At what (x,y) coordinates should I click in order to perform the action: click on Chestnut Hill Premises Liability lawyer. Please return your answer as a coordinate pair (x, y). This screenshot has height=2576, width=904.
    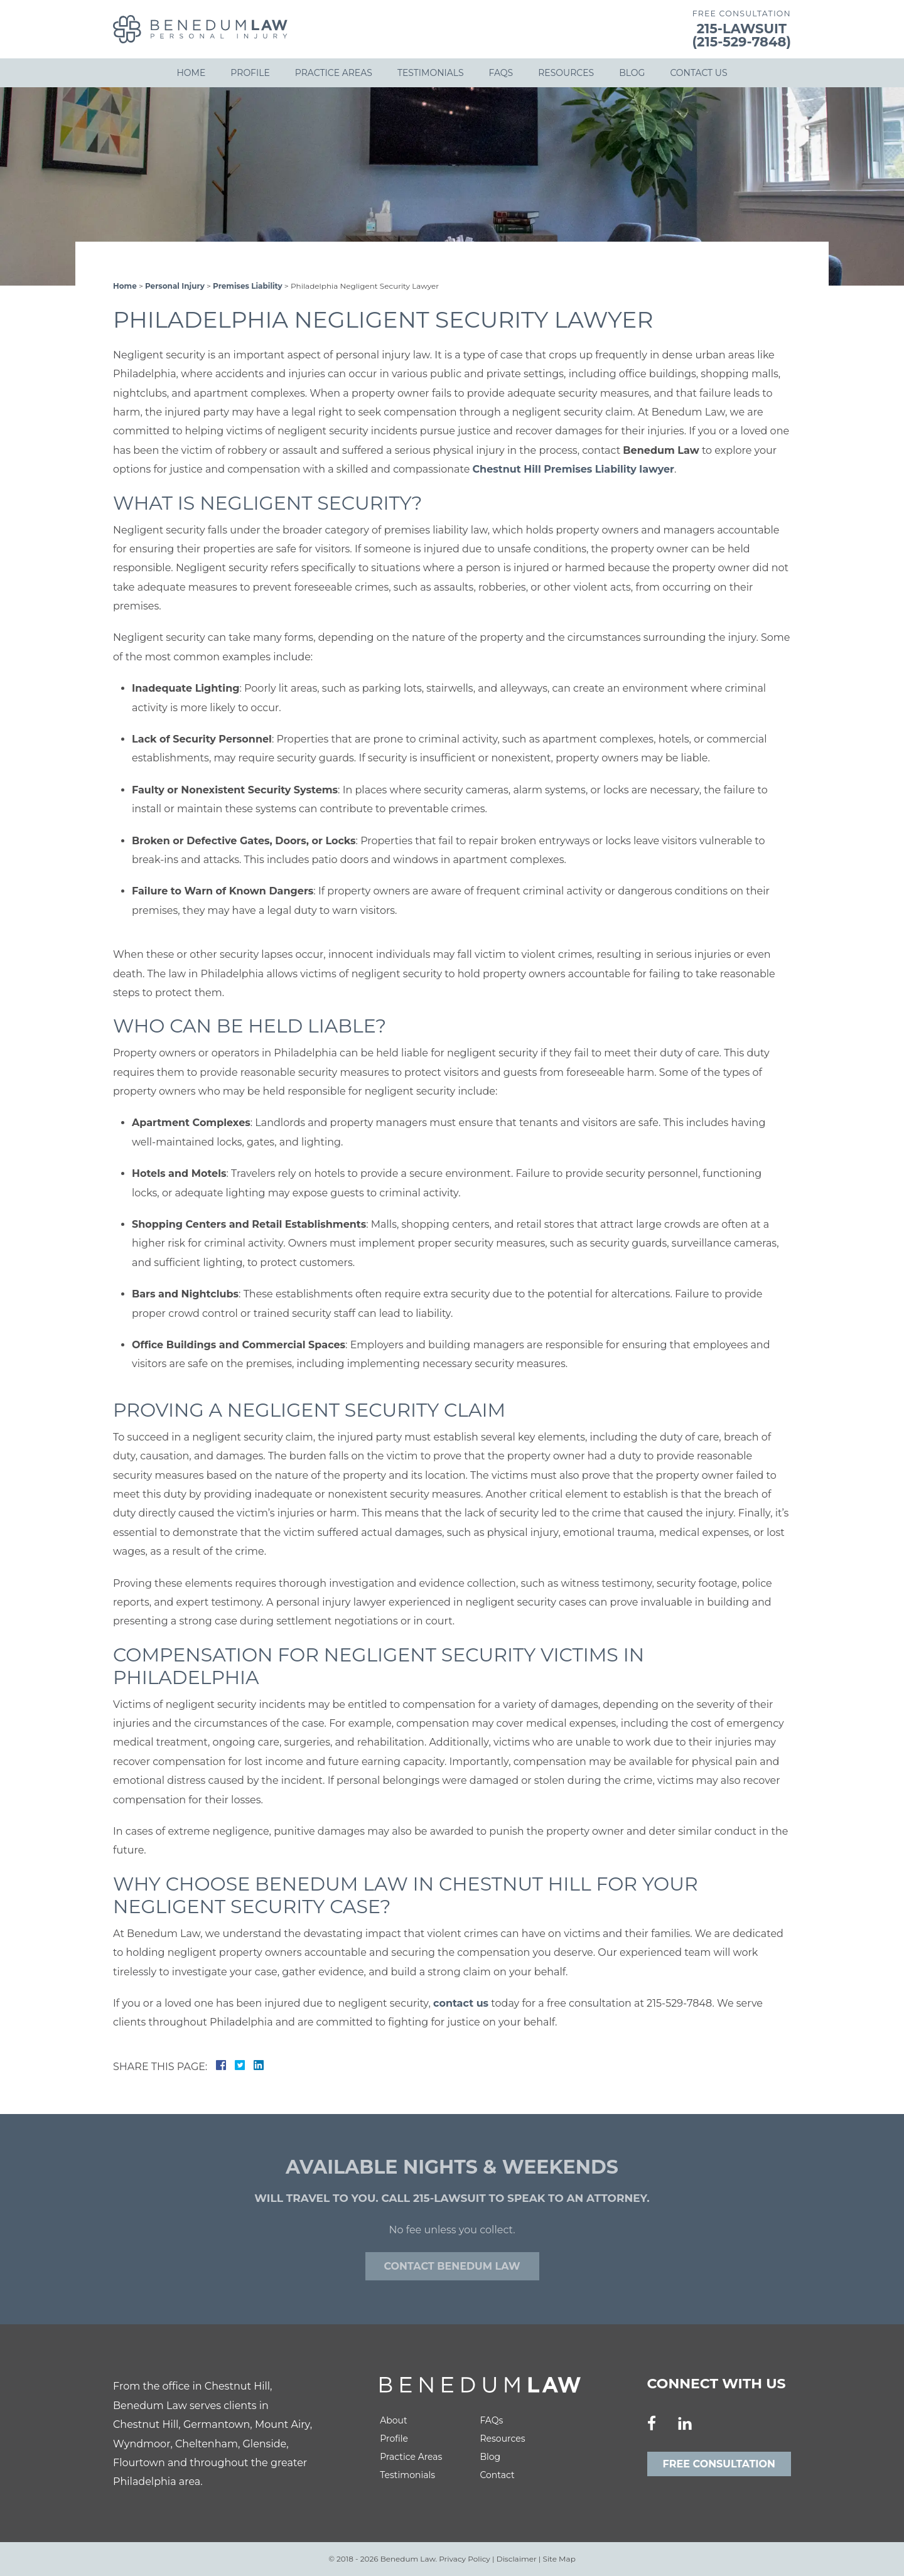
    Looking at the image, I should click on (573, 469).